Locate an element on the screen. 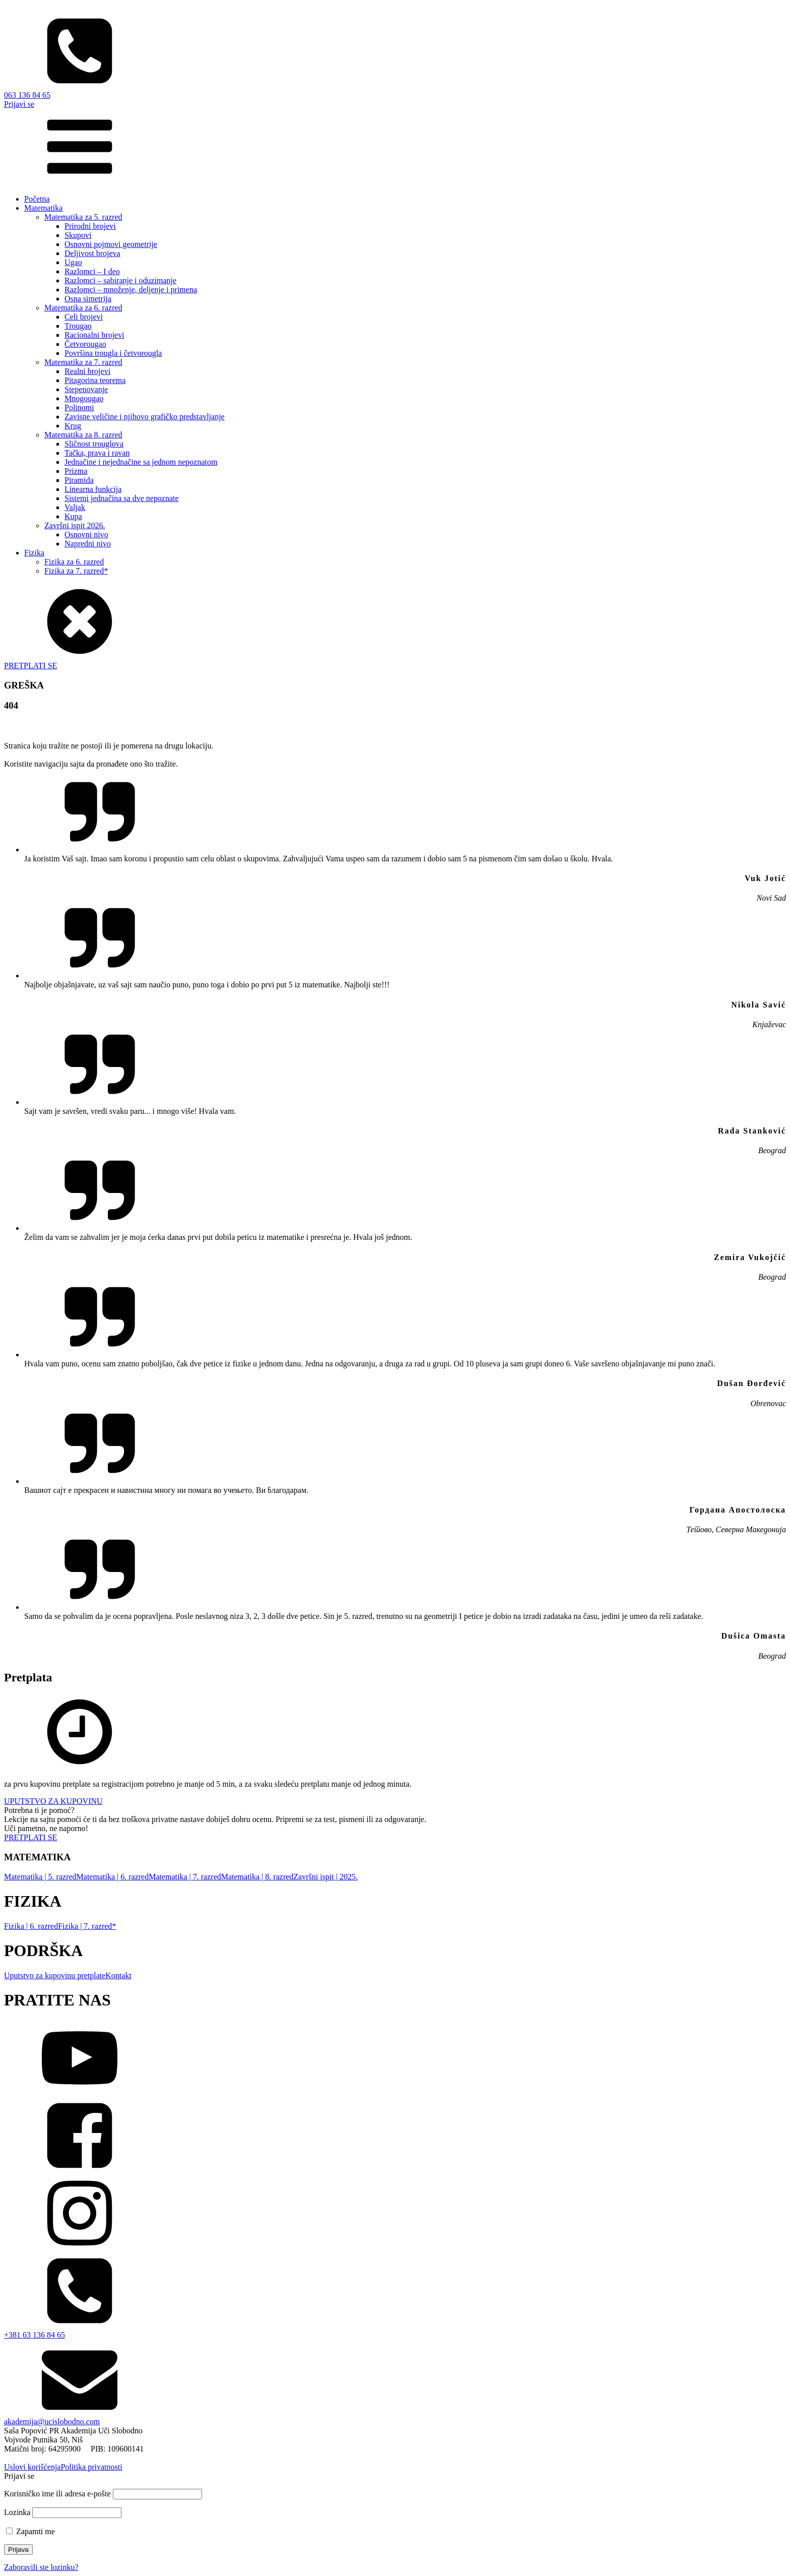 Image resolution: width=790 pixels, height=2576 pixels. Tačka, prava i ravan is located at coordinates (96, 453).